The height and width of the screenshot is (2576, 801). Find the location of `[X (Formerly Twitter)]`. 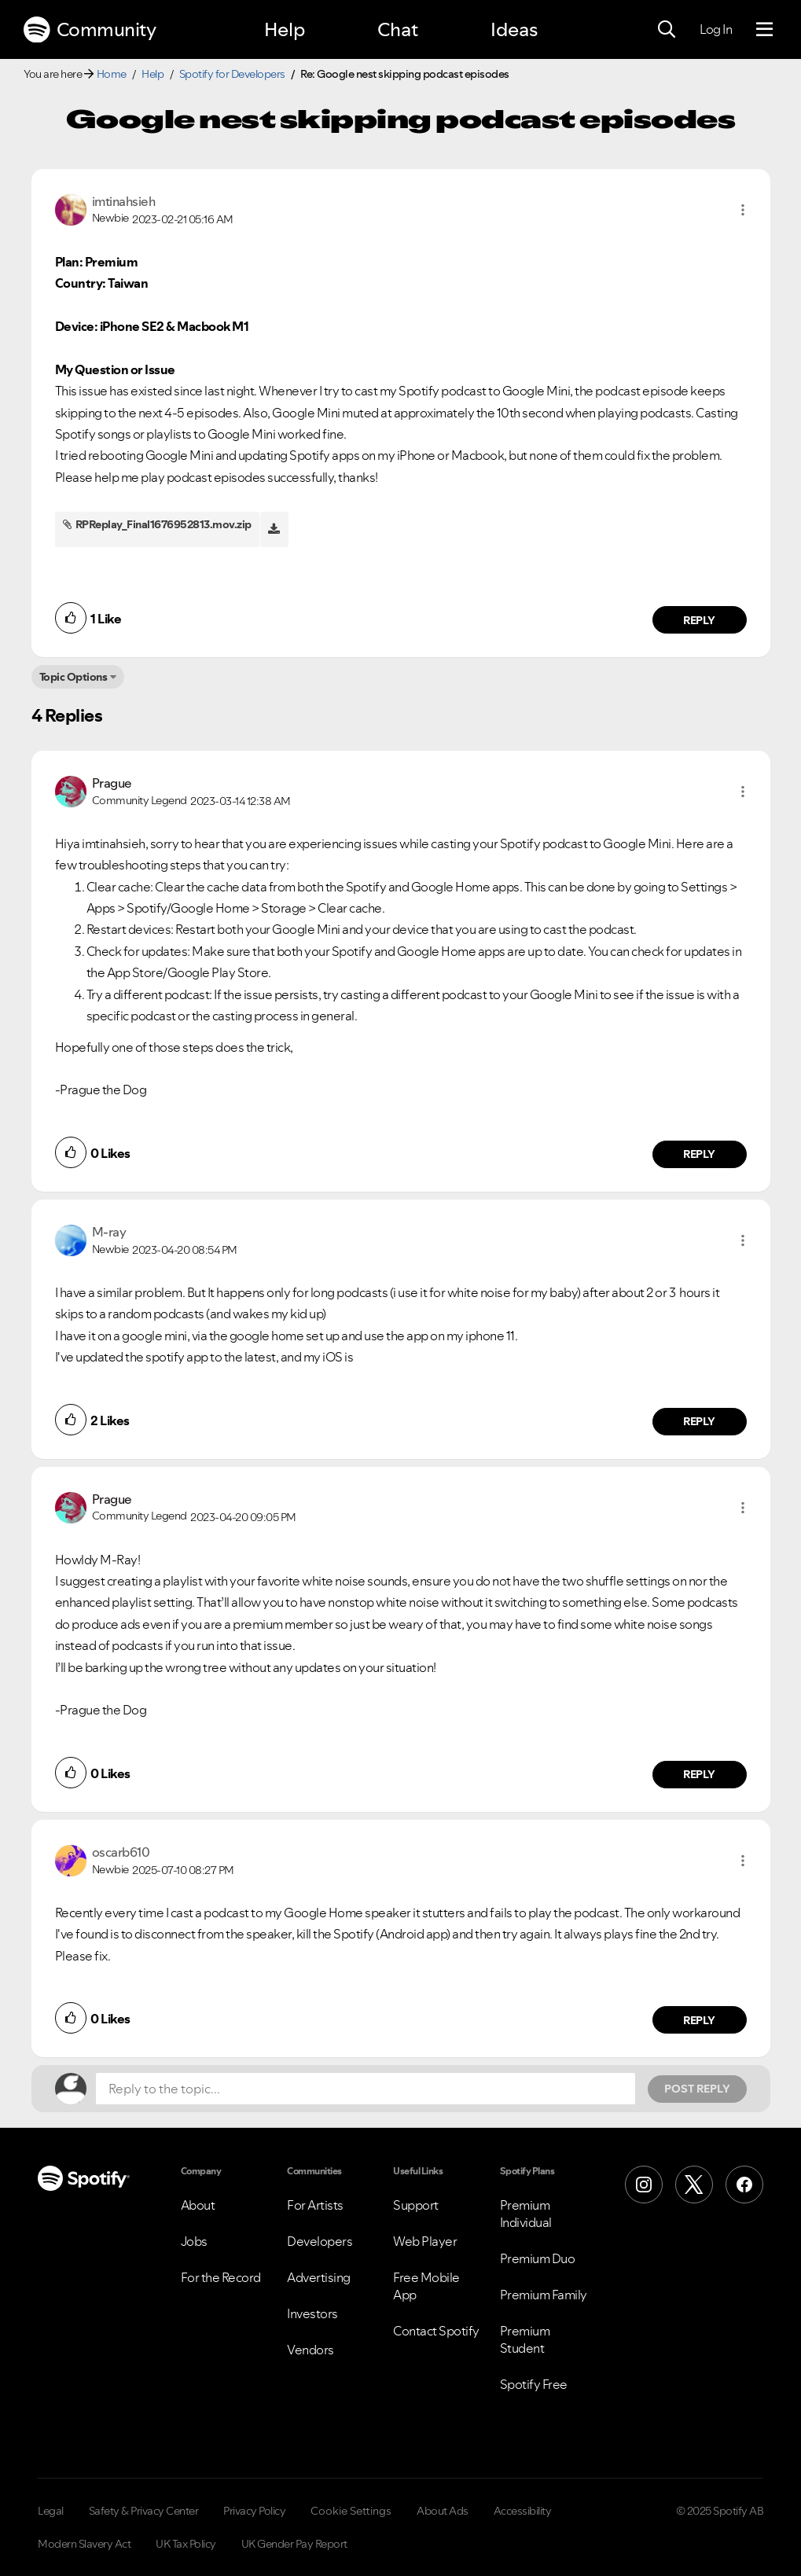

[X (Formerly Twitter)] is located at coordinates (694, 2184).